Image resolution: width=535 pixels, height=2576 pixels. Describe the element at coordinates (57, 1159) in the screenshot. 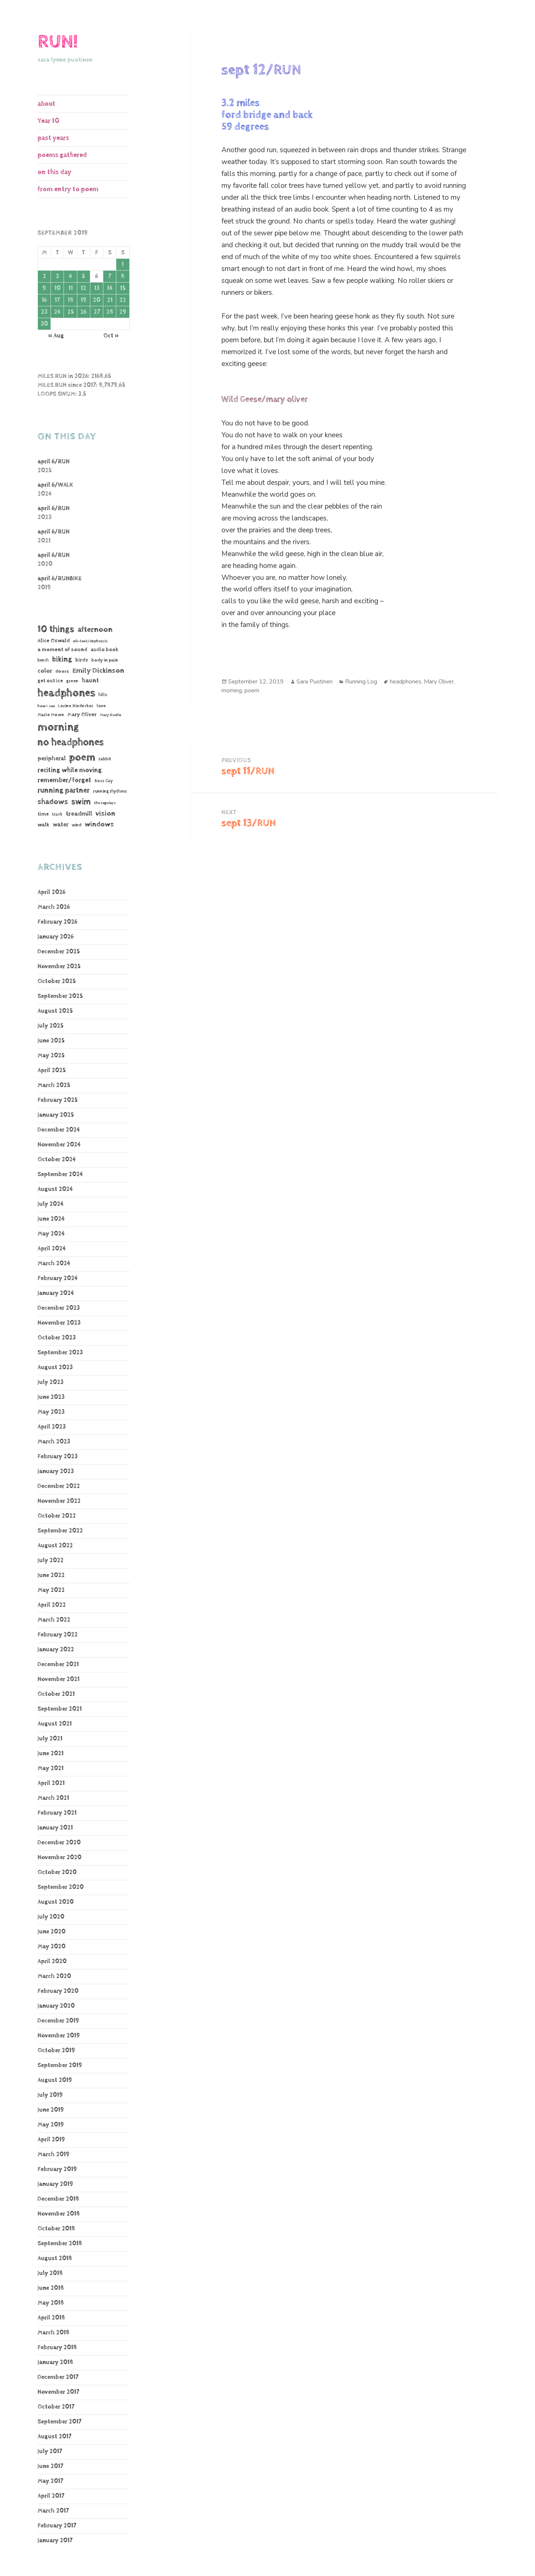

I see `October 2024` at that location.